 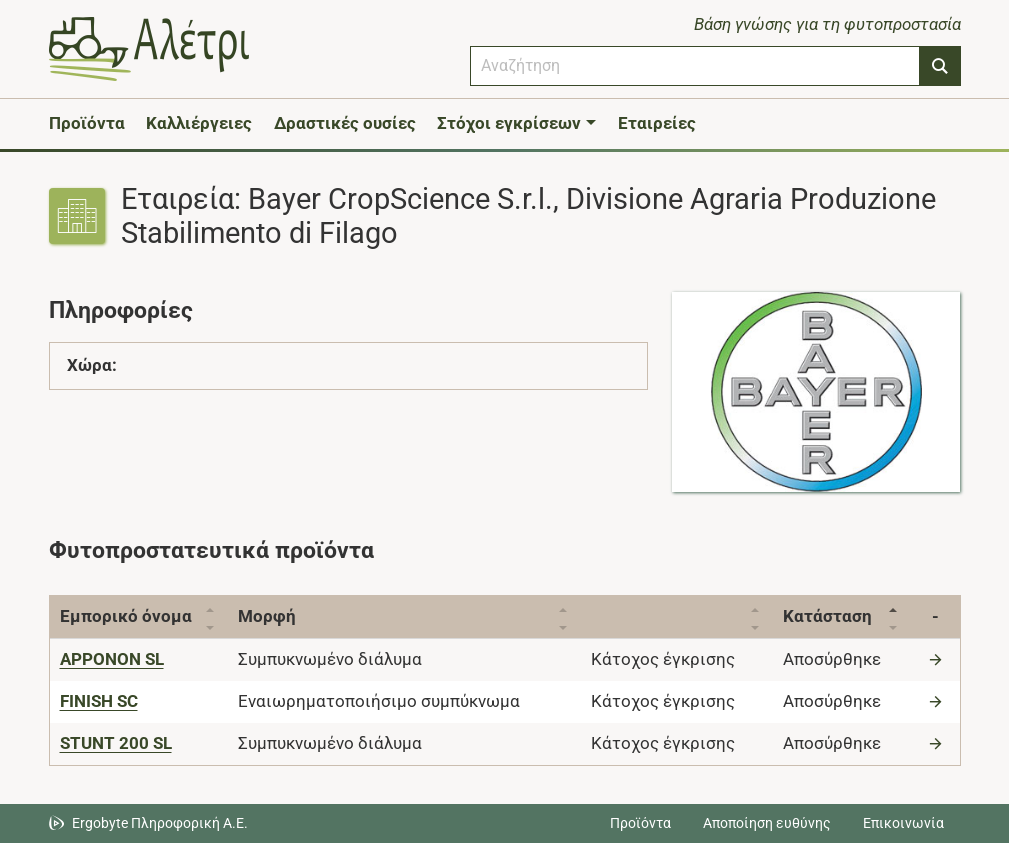 What do you see at coordinates (199, 123) in the screenshot?
I see `Καλλιέργειες` at bounding box center [199, 123].